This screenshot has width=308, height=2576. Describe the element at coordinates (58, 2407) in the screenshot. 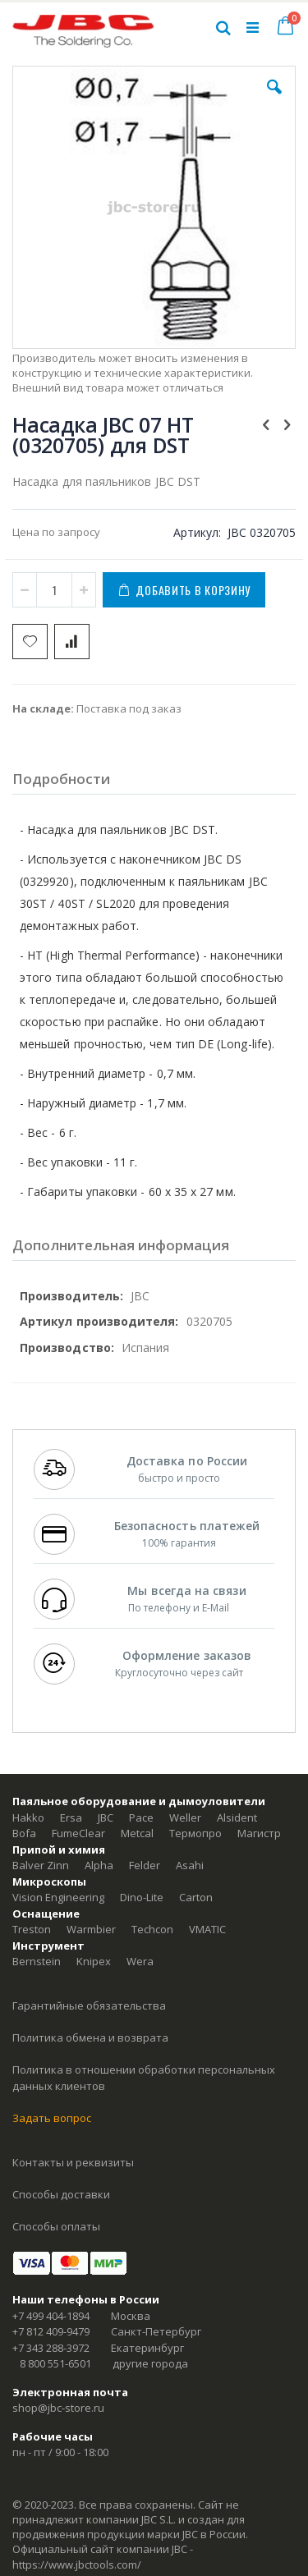

I see `shop@jbc-store.ru` at that location.